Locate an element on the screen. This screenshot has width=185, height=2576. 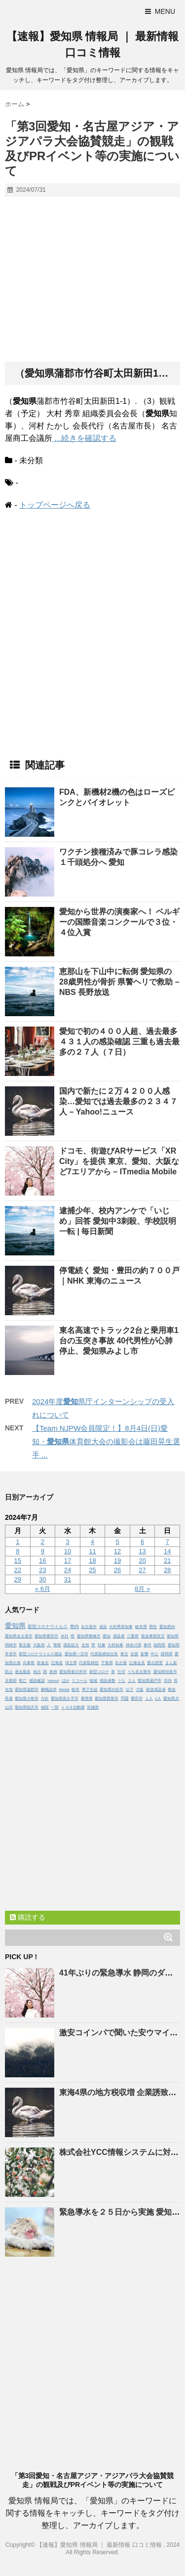
...続きを確認する is located at coordinates (84, 438).